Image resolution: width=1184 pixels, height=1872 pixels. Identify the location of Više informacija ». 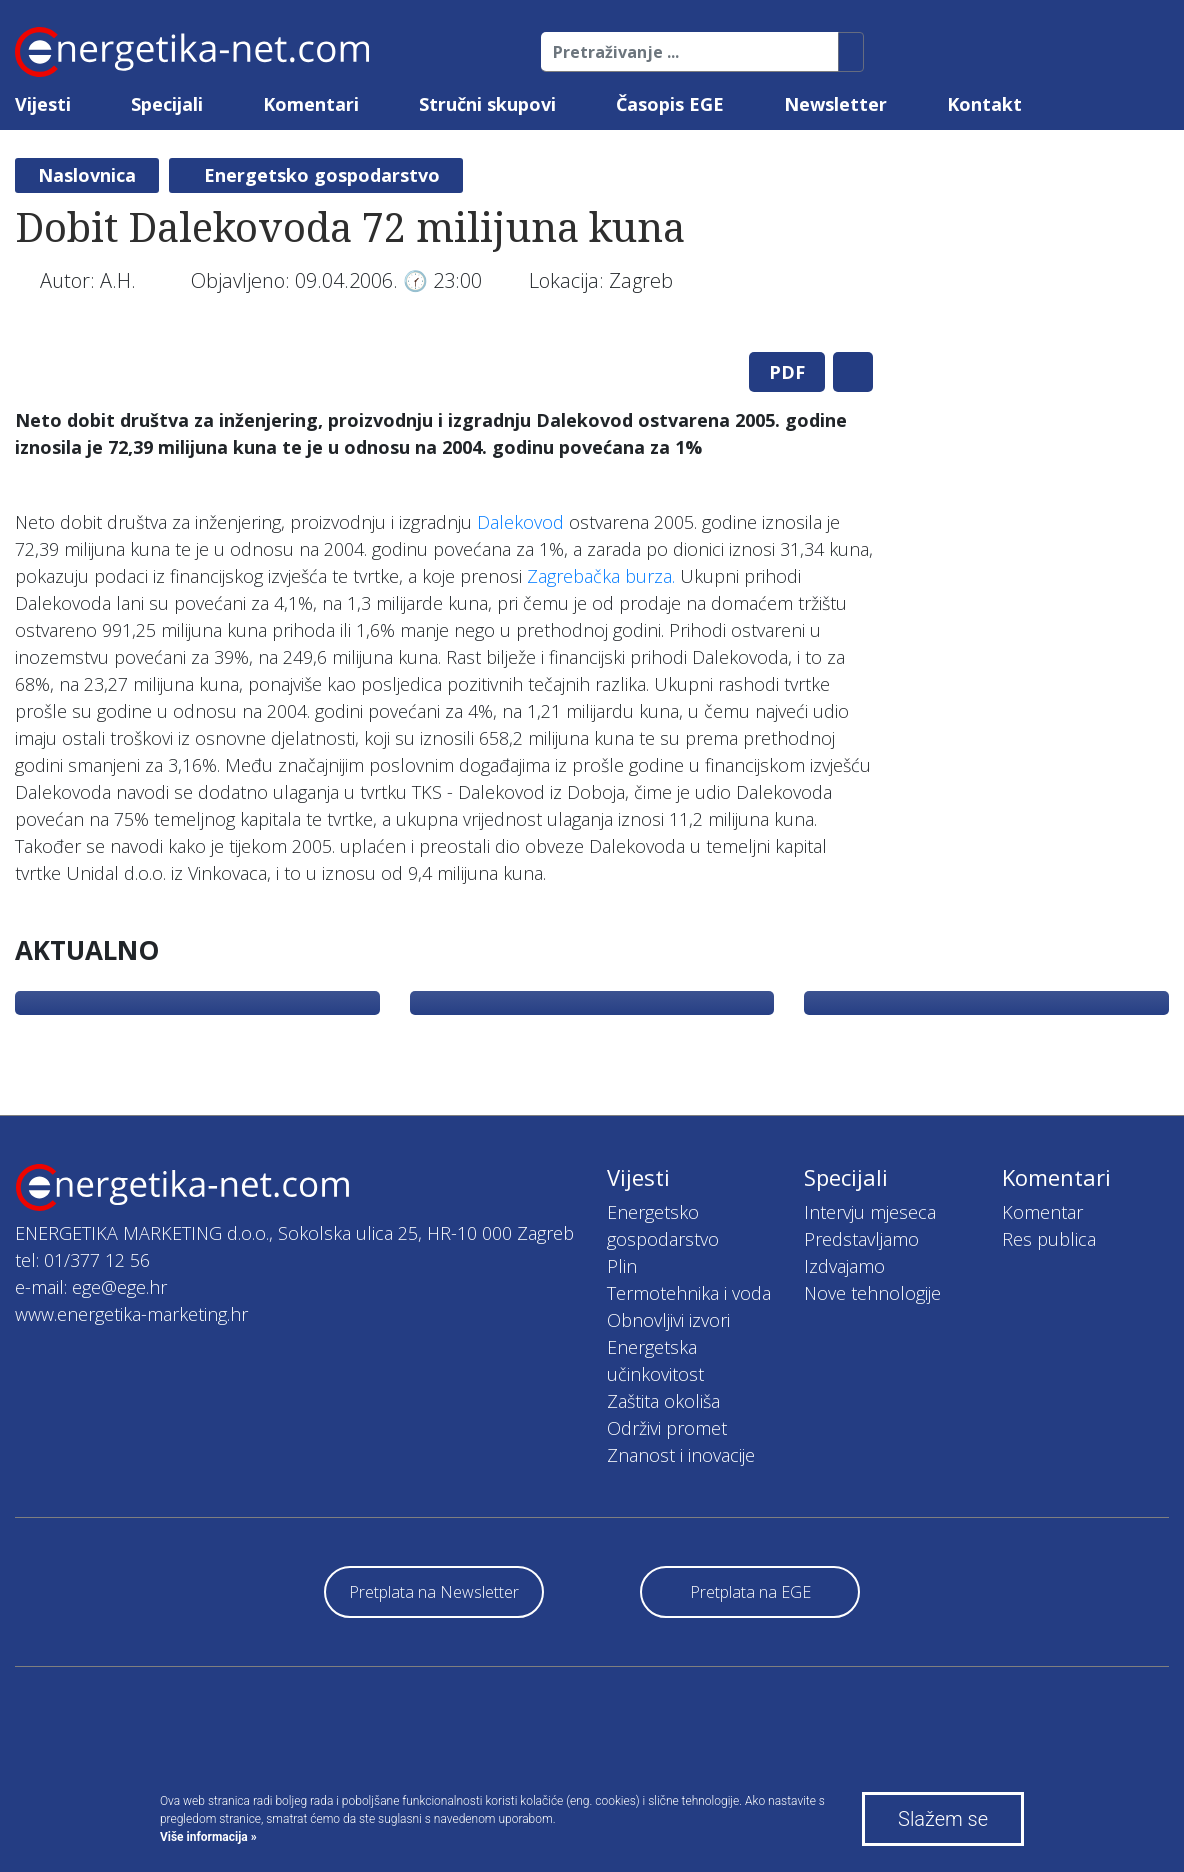
(208, 1837).